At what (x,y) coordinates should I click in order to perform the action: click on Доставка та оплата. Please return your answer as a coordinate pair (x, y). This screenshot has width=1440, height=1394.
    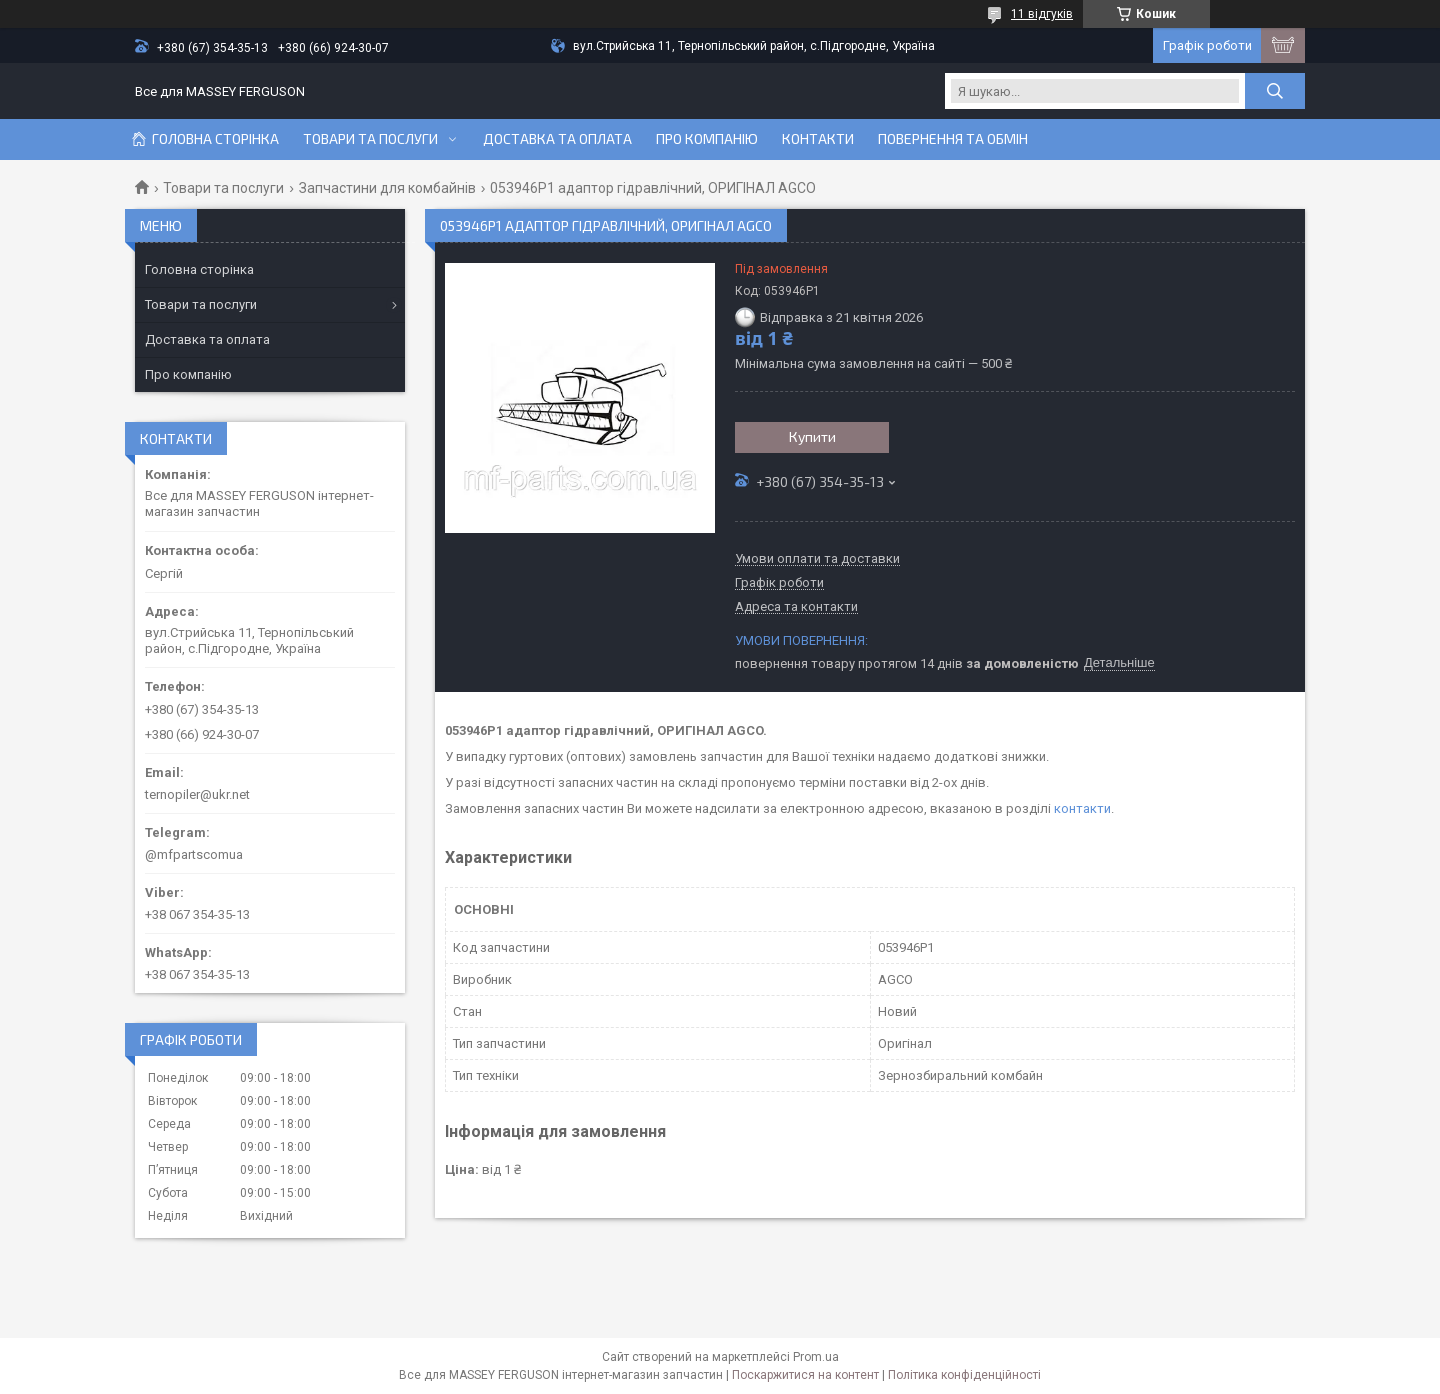
    Looking at the image, I should click on (557, 139).